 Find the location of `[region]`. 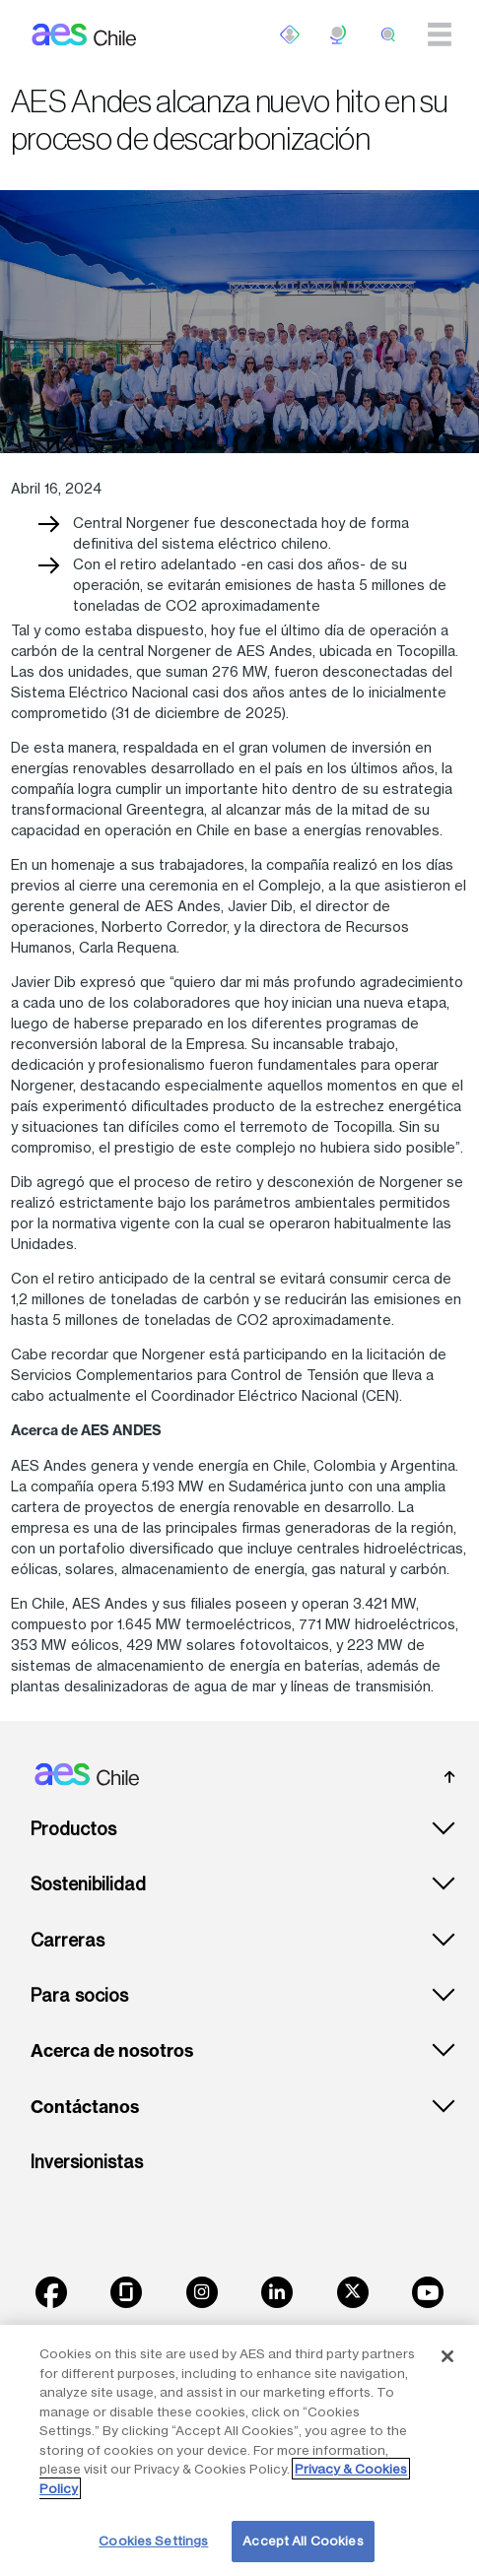

[region] is located at coordinates (239, 2450).